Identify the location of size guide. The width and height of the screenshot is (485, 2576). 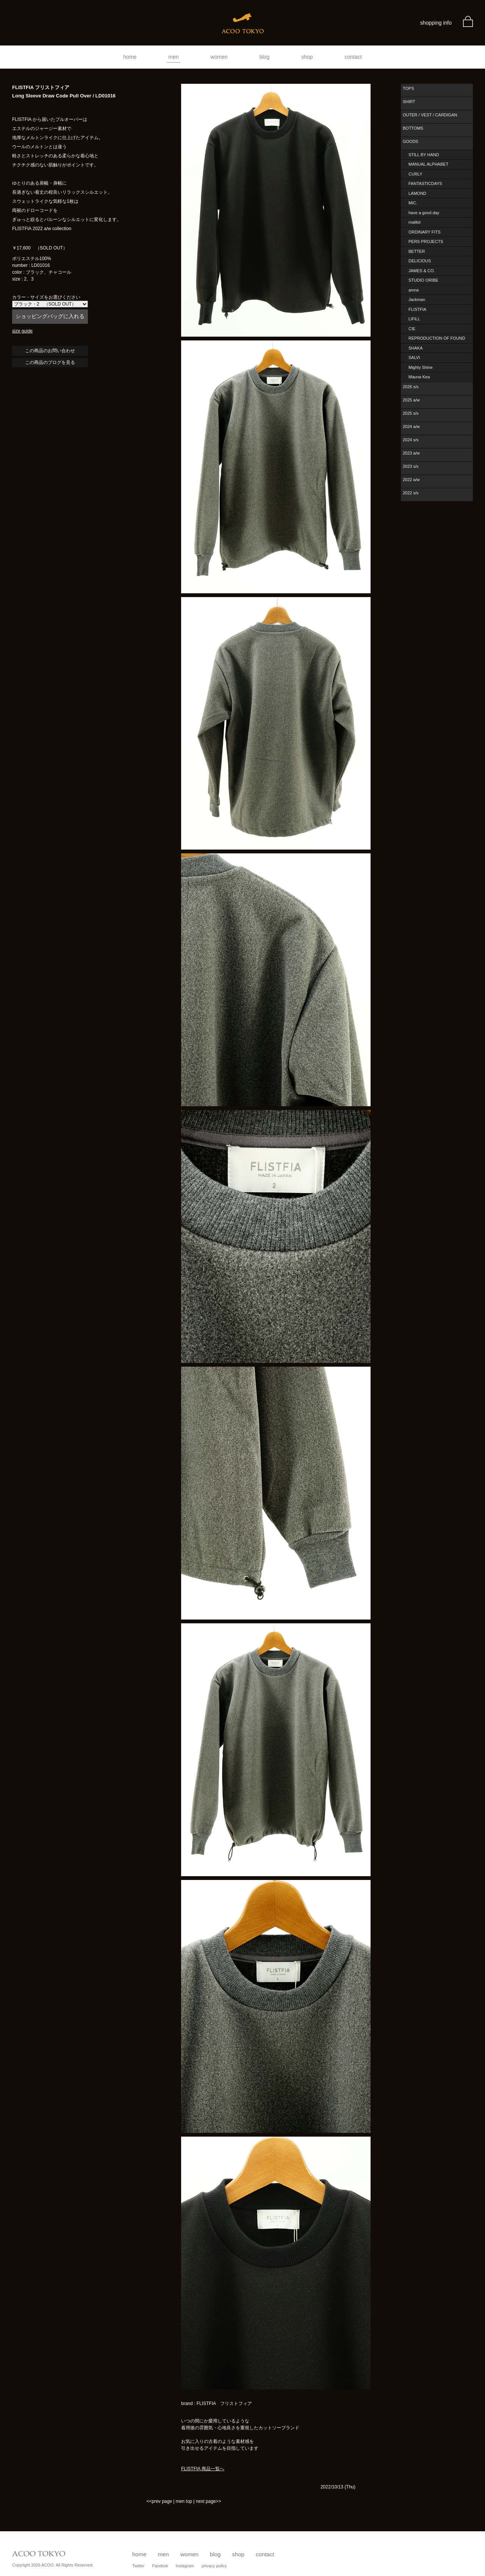
(22, 331).